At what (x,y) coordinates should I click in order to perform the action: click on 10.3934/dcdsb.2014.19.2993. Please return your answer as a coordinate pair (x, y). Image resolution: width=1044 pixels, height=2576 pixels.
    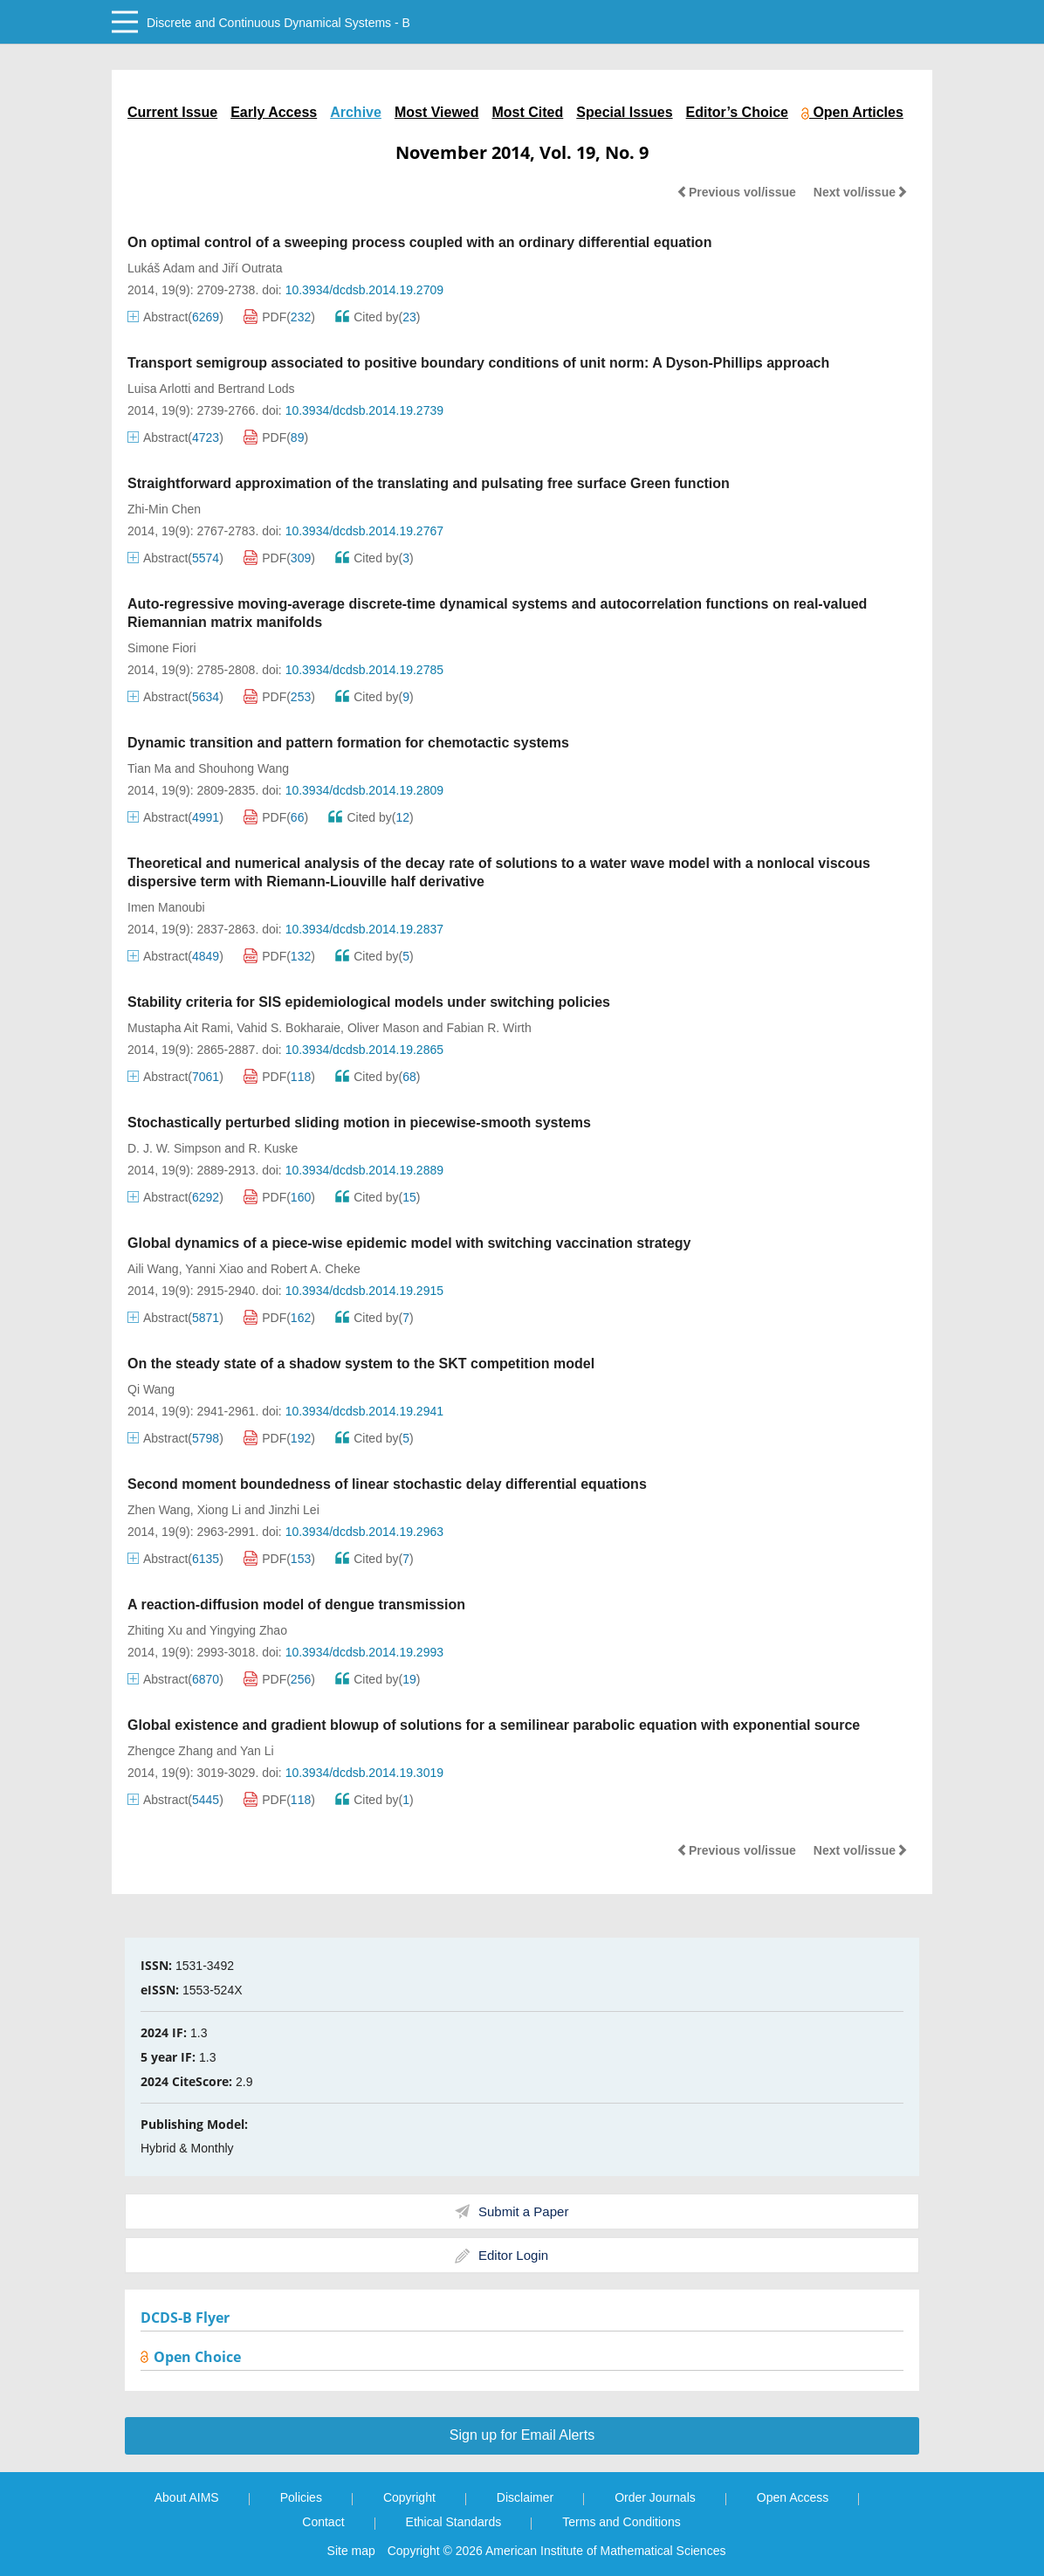
    Looking at the image, I should click on (364, 1652).